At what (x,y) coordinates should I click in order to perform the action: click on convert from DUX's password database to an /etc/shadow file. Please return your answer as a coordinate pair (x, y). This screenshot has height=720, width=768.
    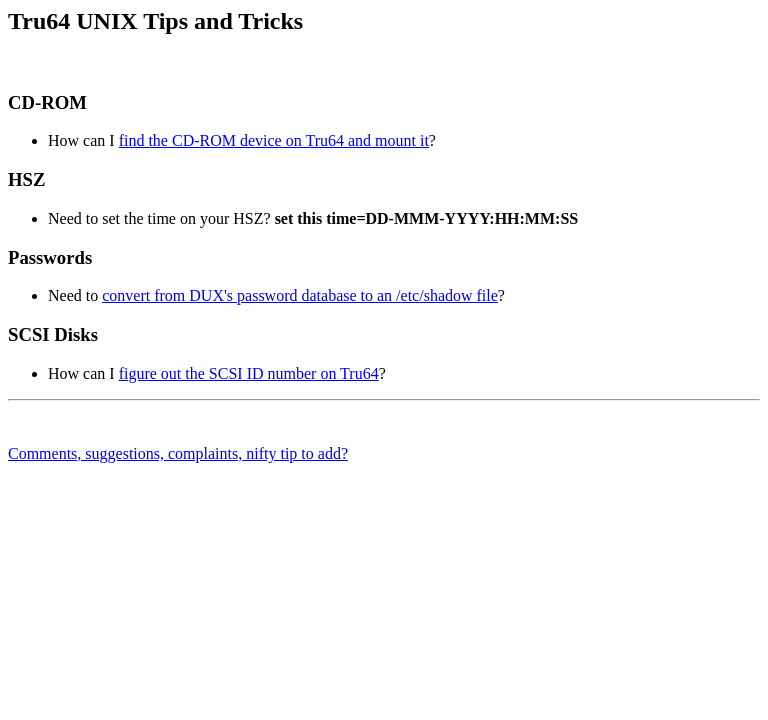
    Looking at the image, I should click on (300, 295).